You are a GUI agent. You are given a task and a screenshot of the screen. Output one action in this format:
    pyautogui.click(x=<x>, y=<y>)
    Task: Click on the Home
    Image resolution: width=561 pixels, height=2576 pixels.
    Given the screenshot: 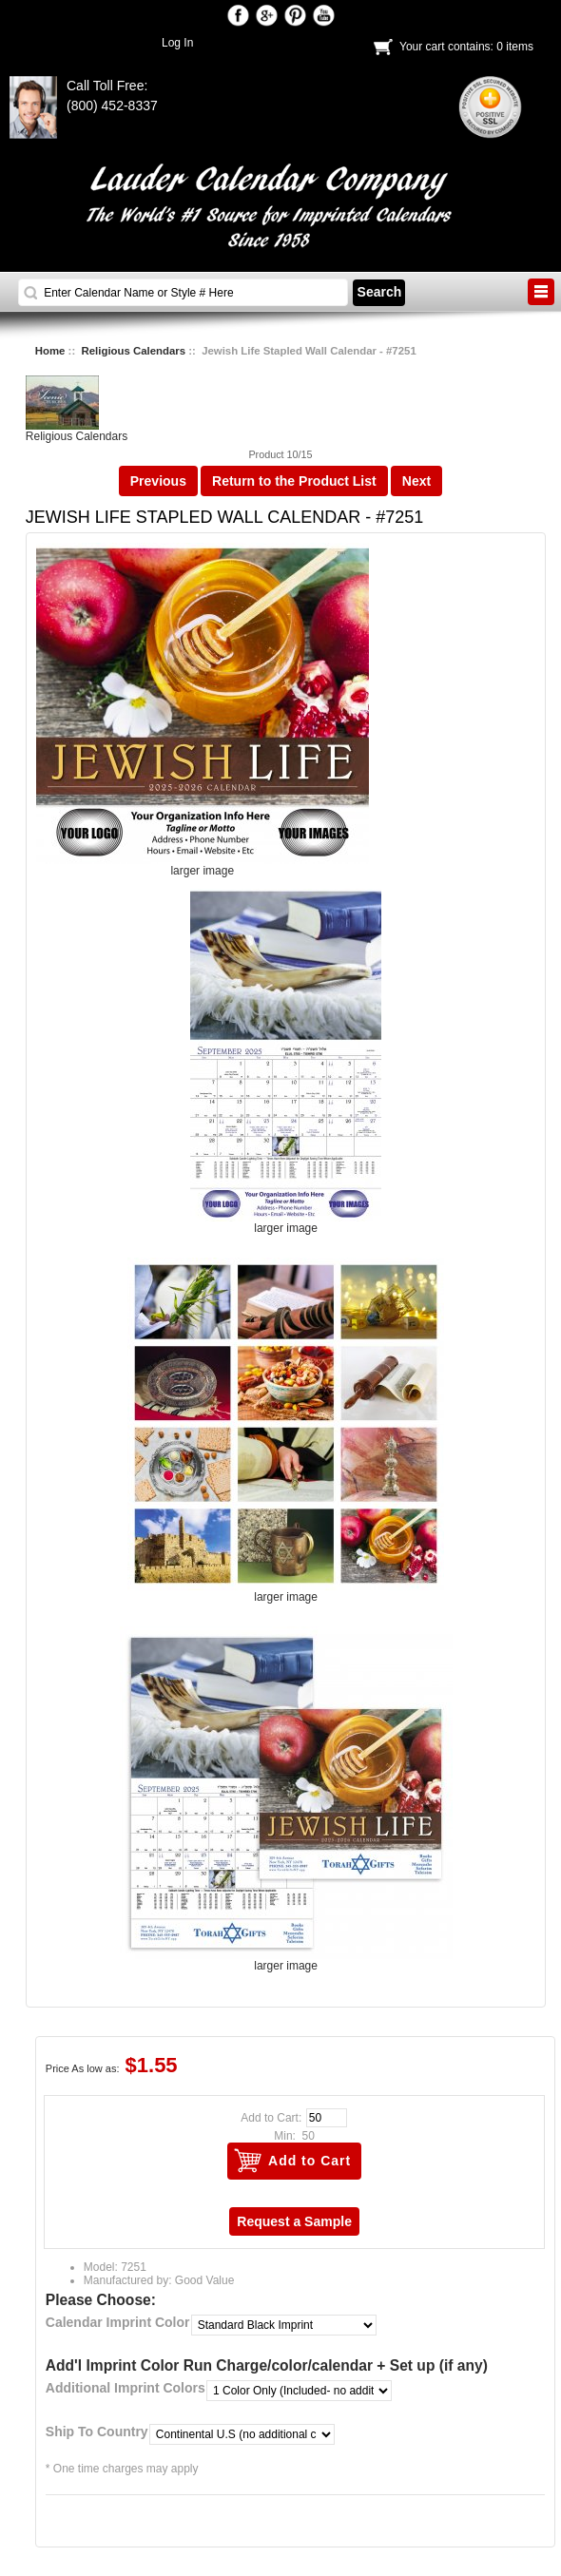 What is the action you would take?
    pyautogui.click(x=50, y=350)
    